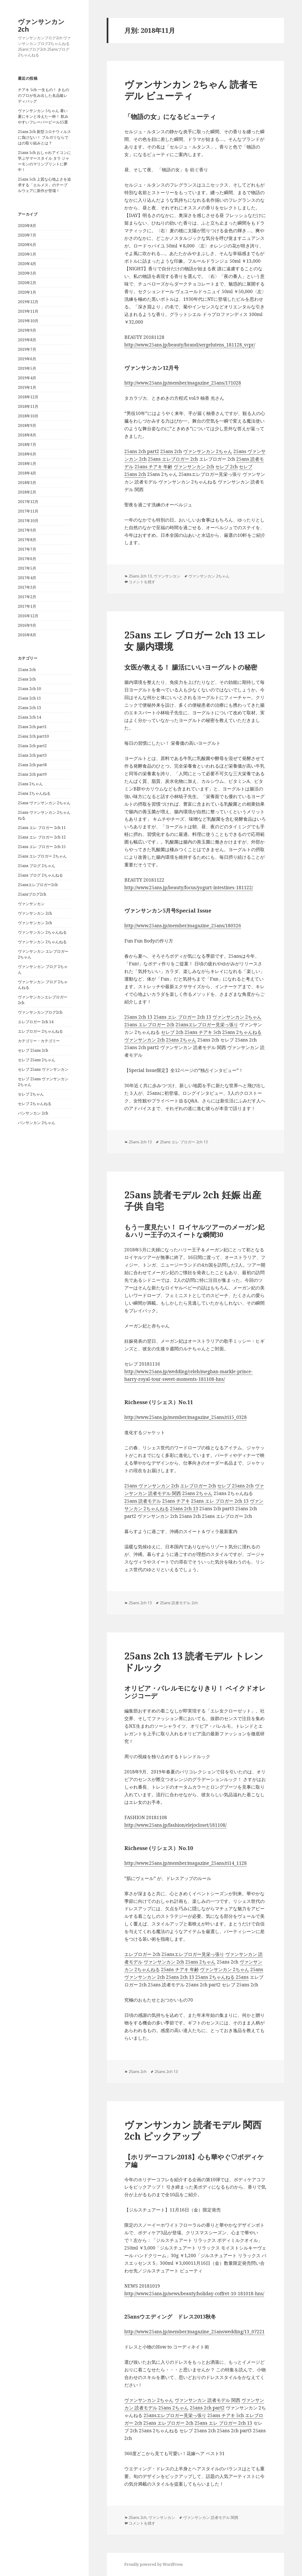  I want to click on http://www.25ans.jp/news/beauty/holiday-coffret-10-181018-hns/, so click(194, 2293).